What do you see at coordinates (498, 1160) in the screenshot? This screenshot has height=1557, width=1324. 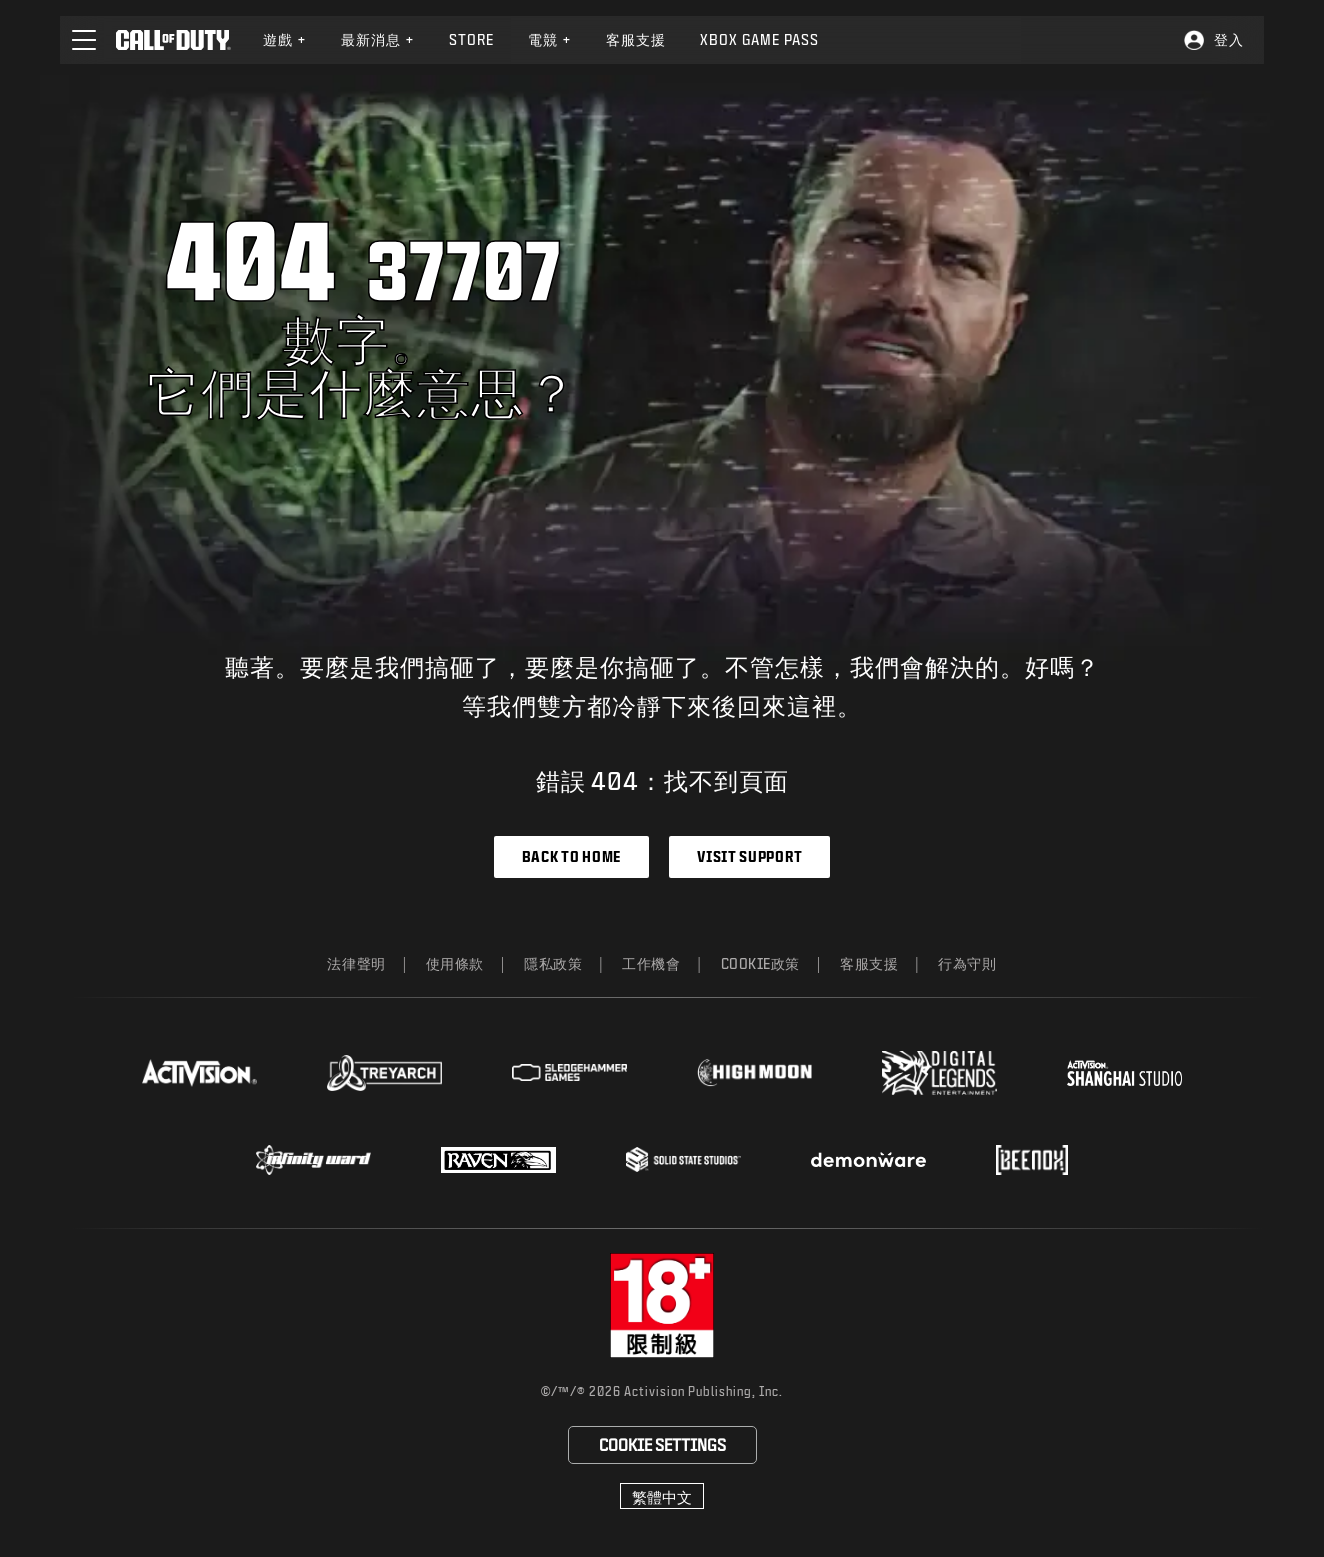 I see `[Visit the Raven Software website]` at bounding box center [498, 1160].